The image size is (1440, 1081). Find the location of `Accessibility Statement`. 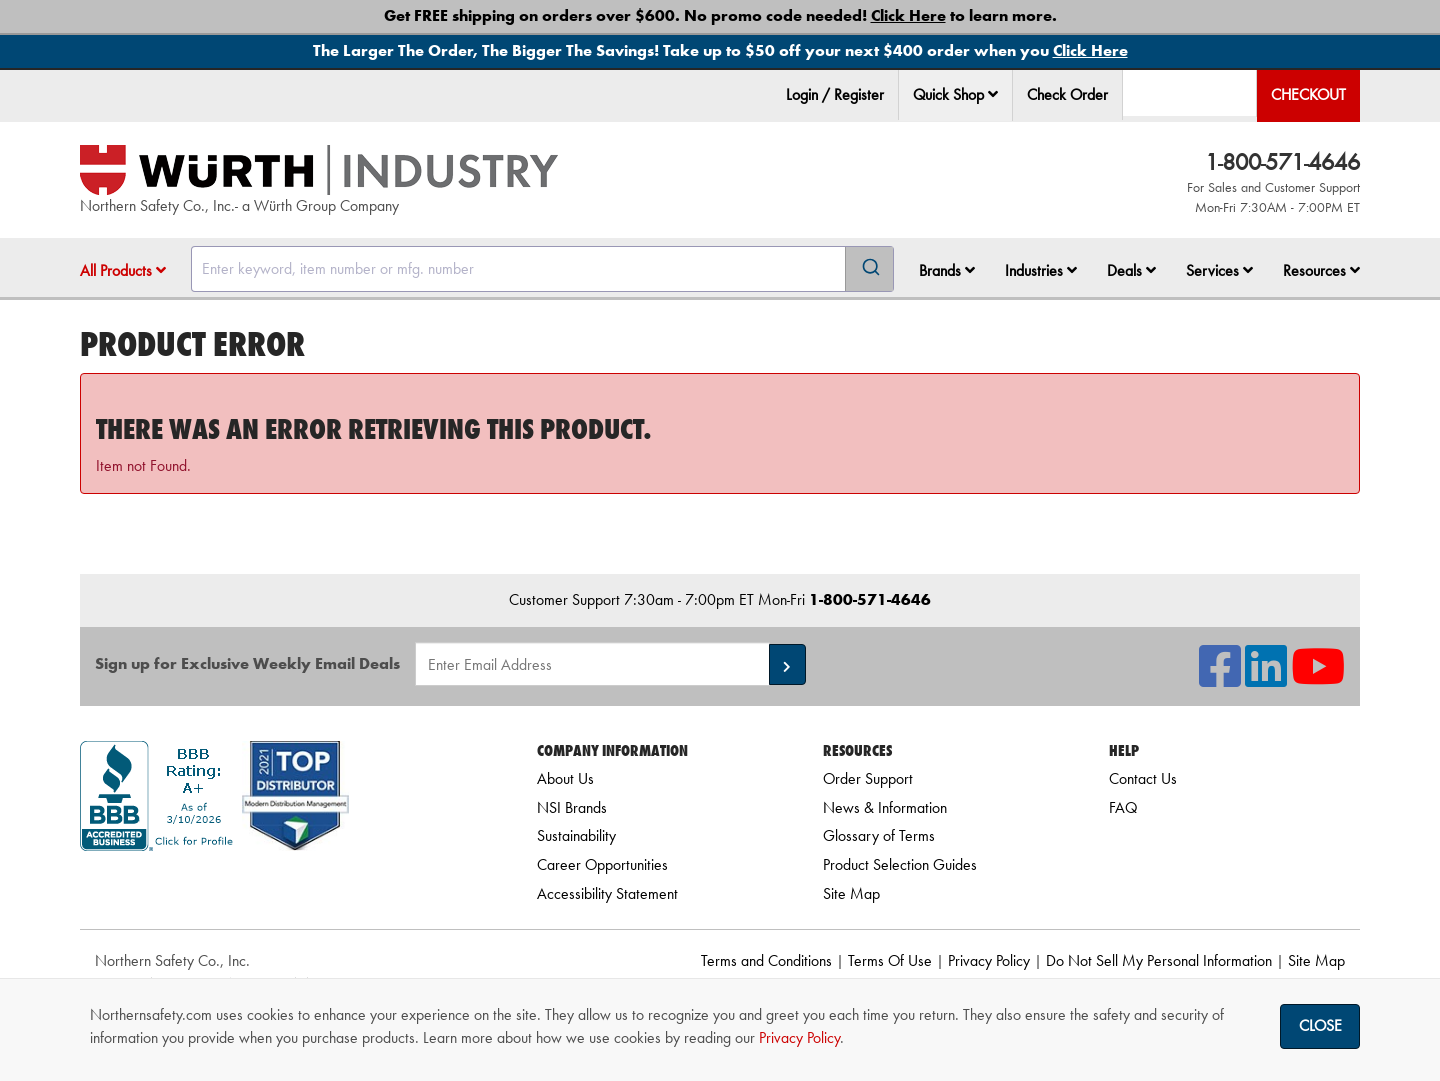

Accessibility Statement is located at coordinates (607, 893).